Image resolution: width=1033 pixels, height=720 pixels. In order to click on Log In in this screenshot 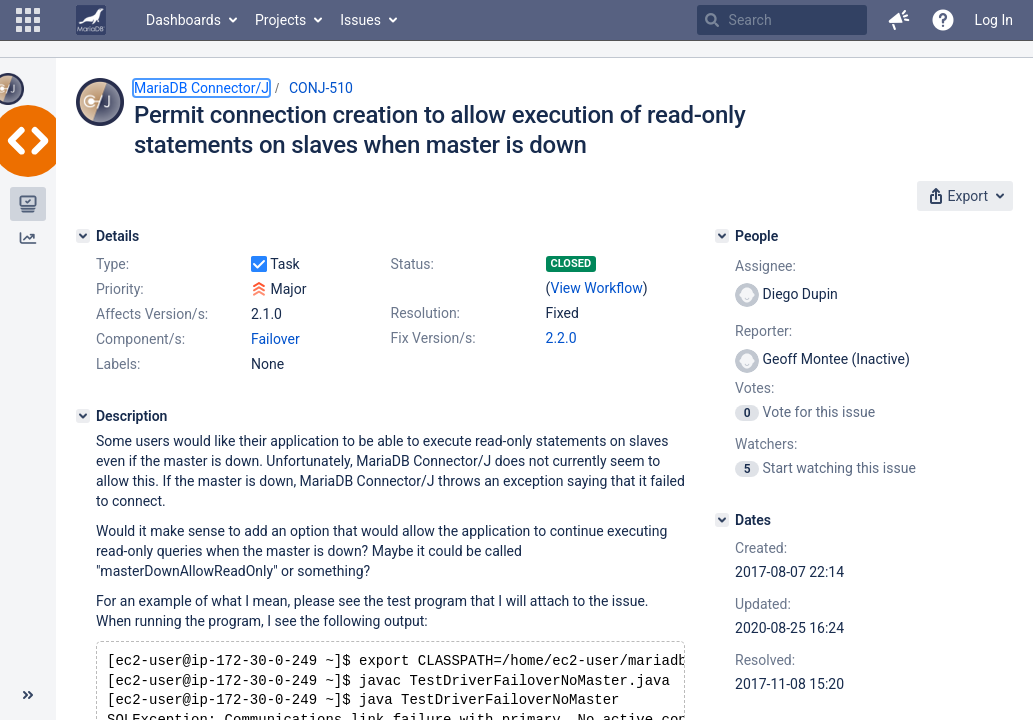, I will do `click(994, 20)`.